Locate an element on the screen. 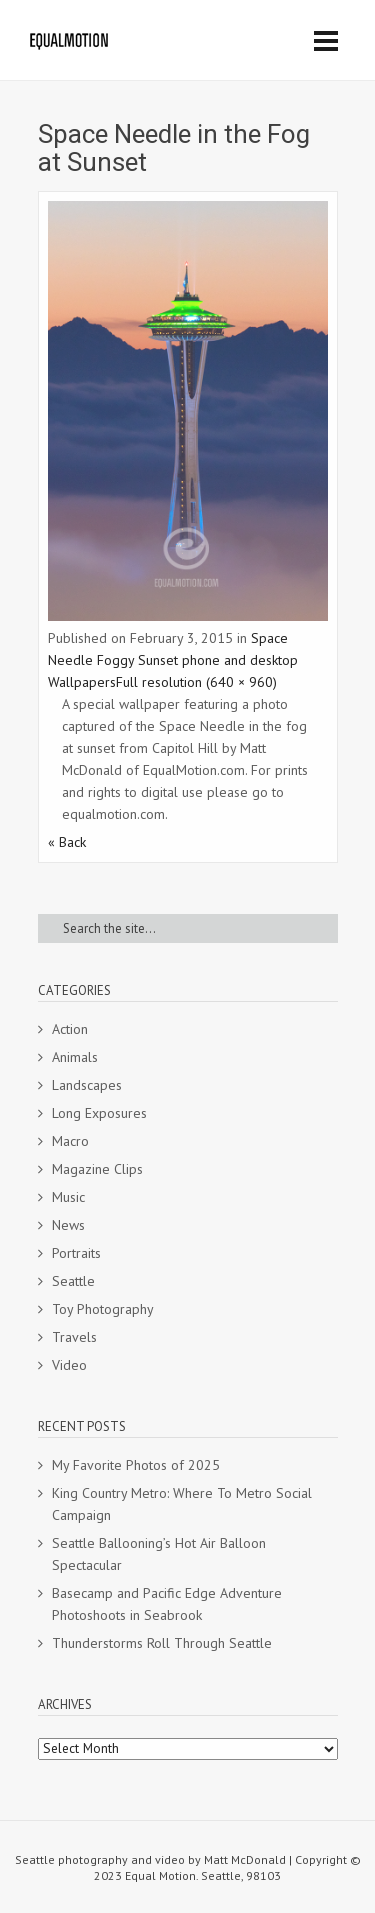  Macro is located at coordinates (70, 1141).